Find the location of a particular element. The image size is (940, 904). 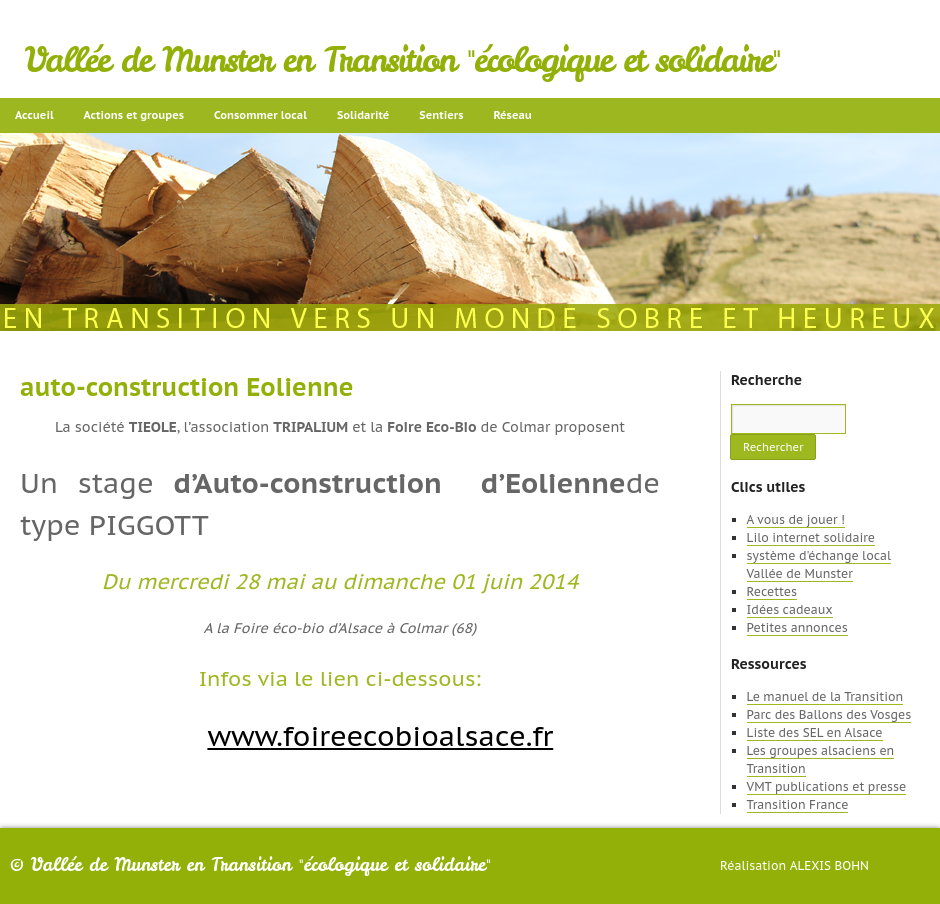

Idées cadeaux is located at coordinates (790, 609).